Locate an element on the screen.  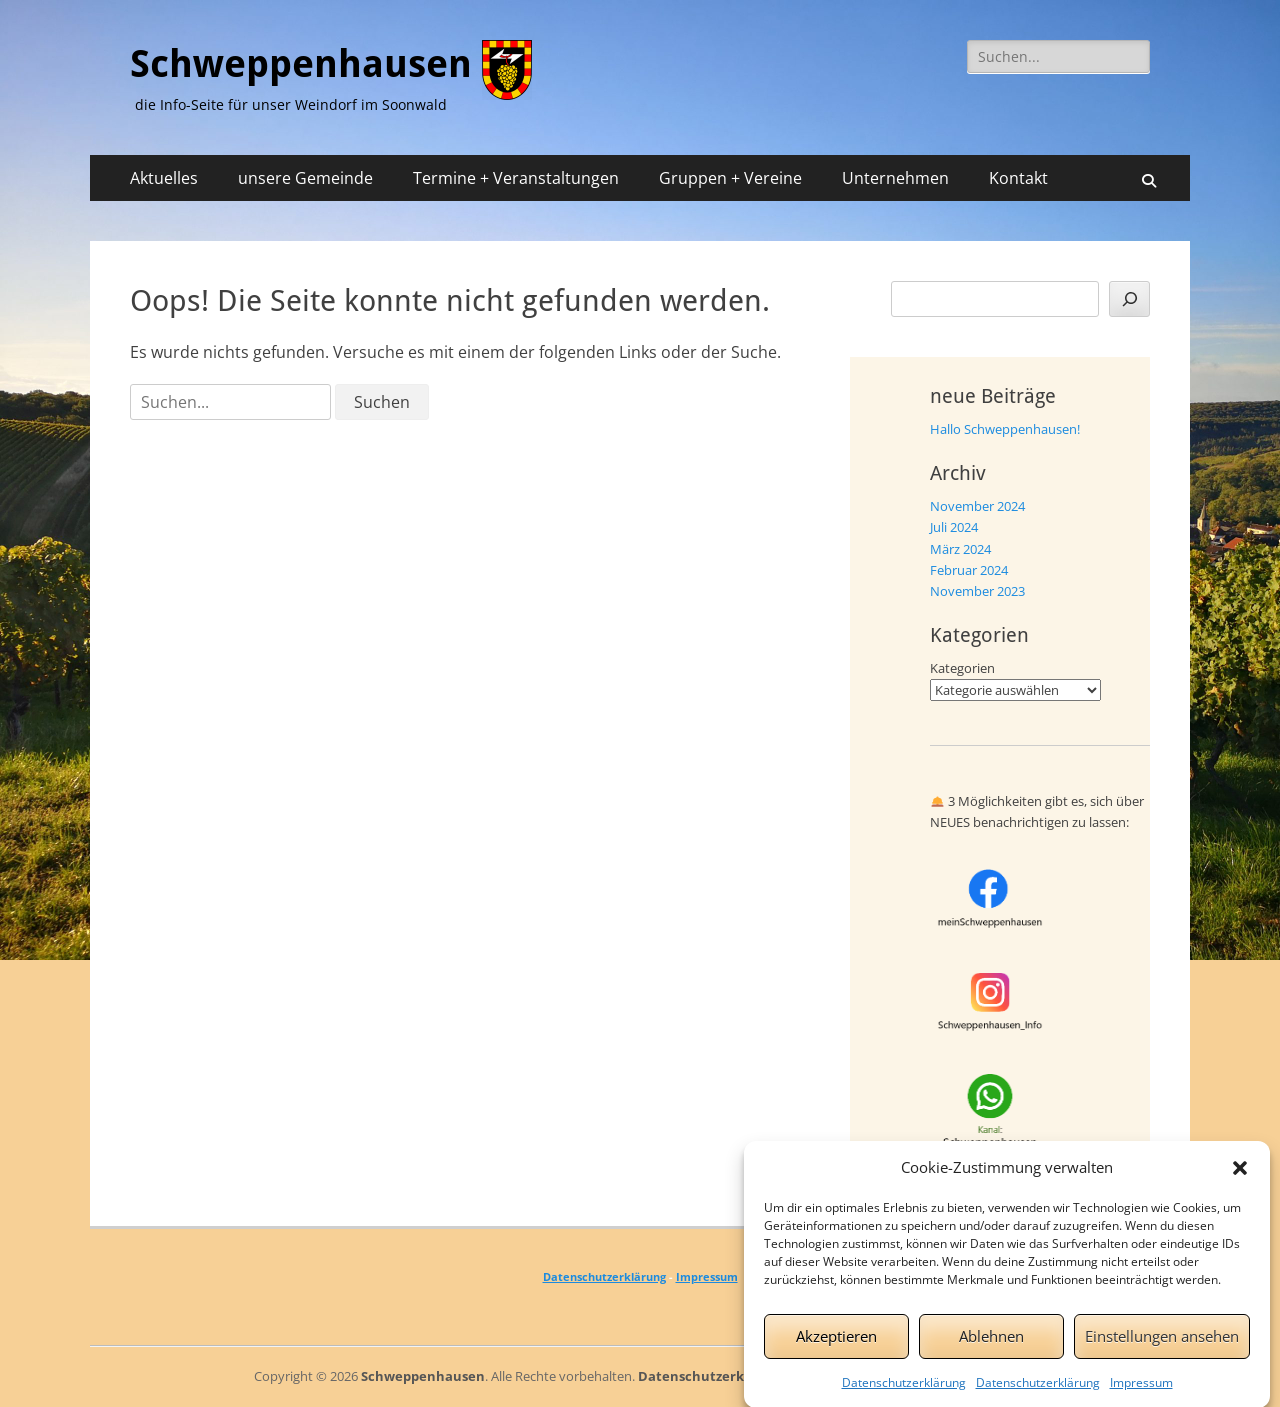
Datenschutzerklärung is located at coordinates (904, 1390).